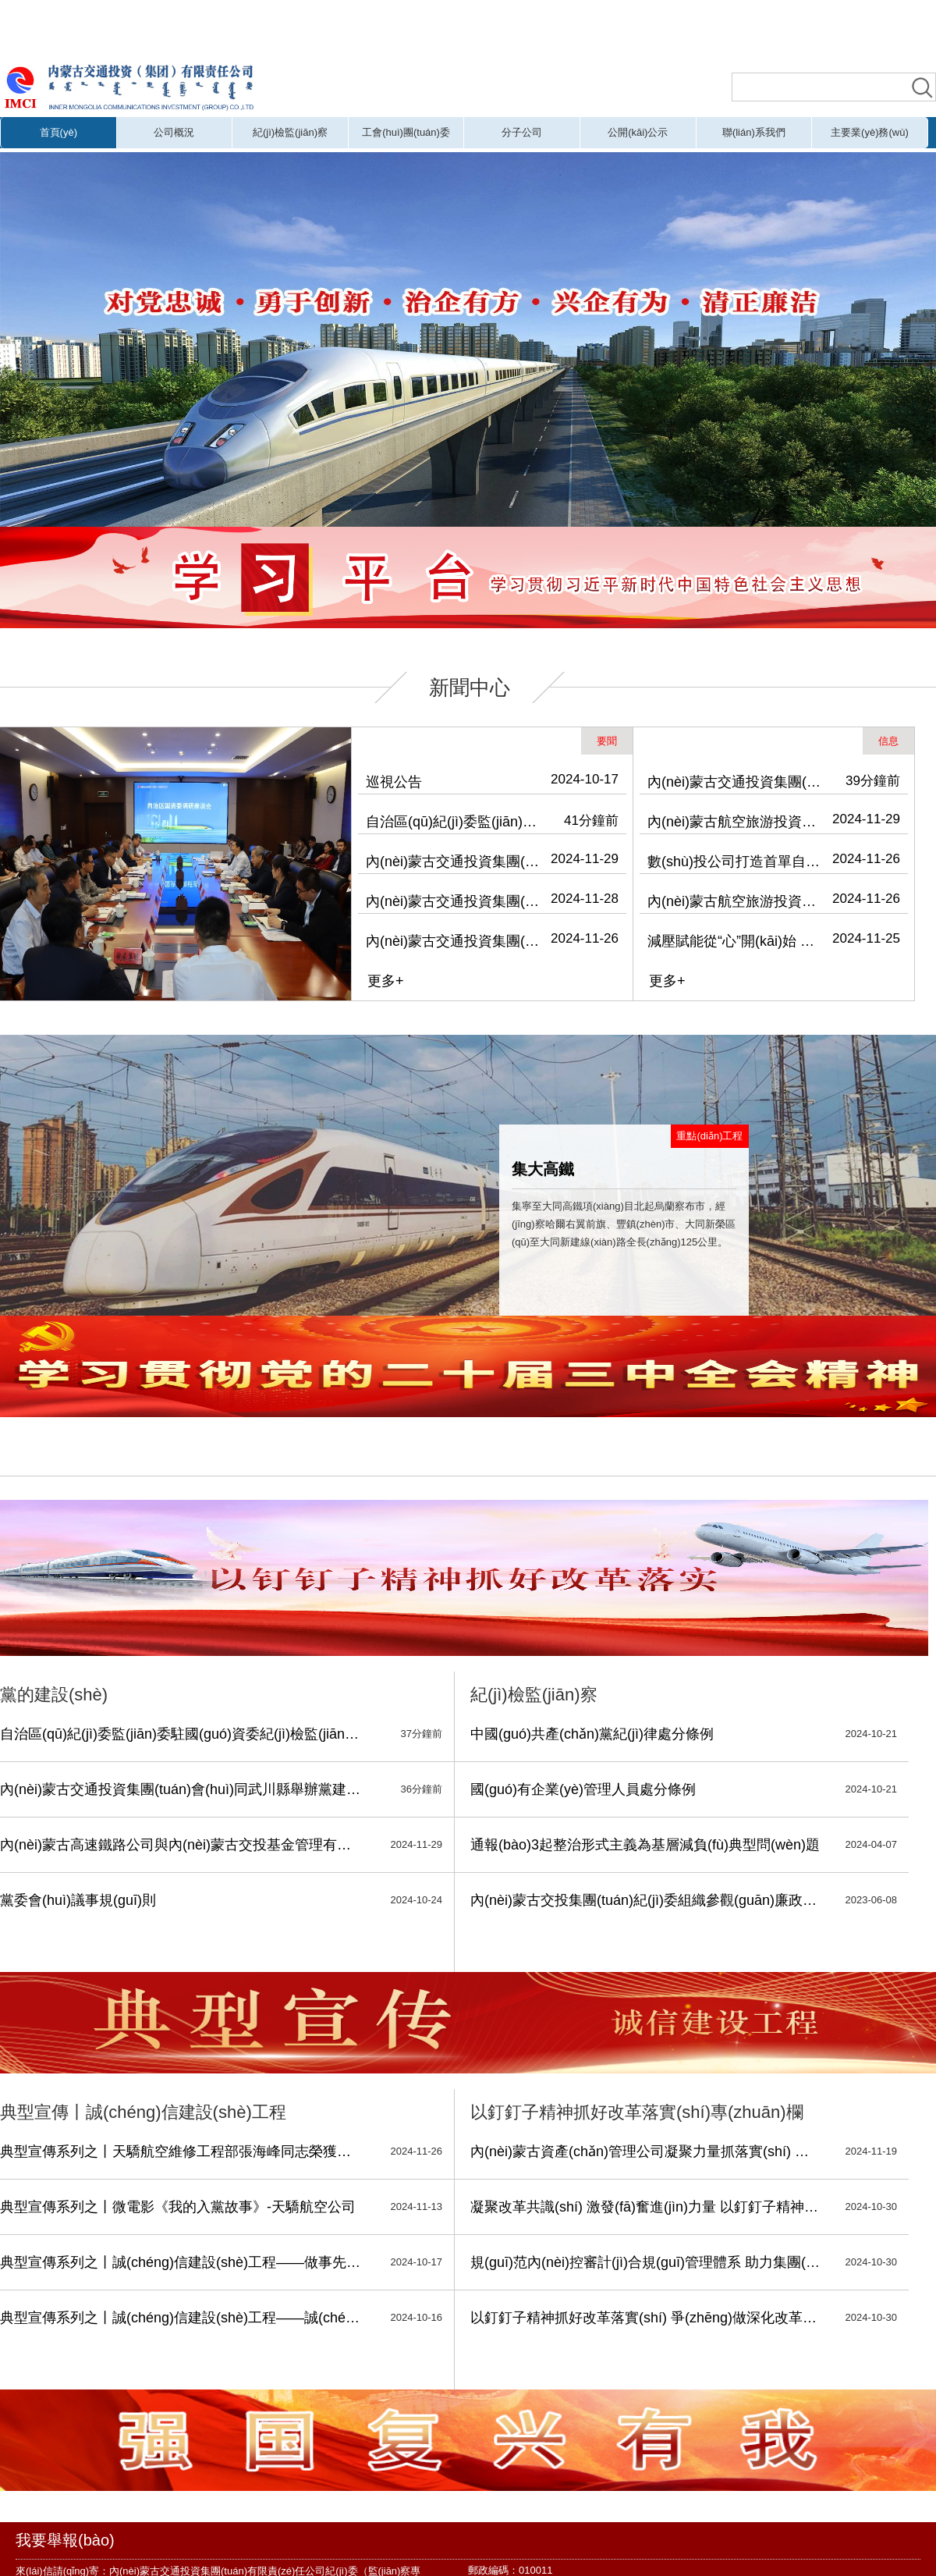 Image resolution: width=936 pixels, height=2576 pixels. I want to click on 巡視公告, so click(394, 782).